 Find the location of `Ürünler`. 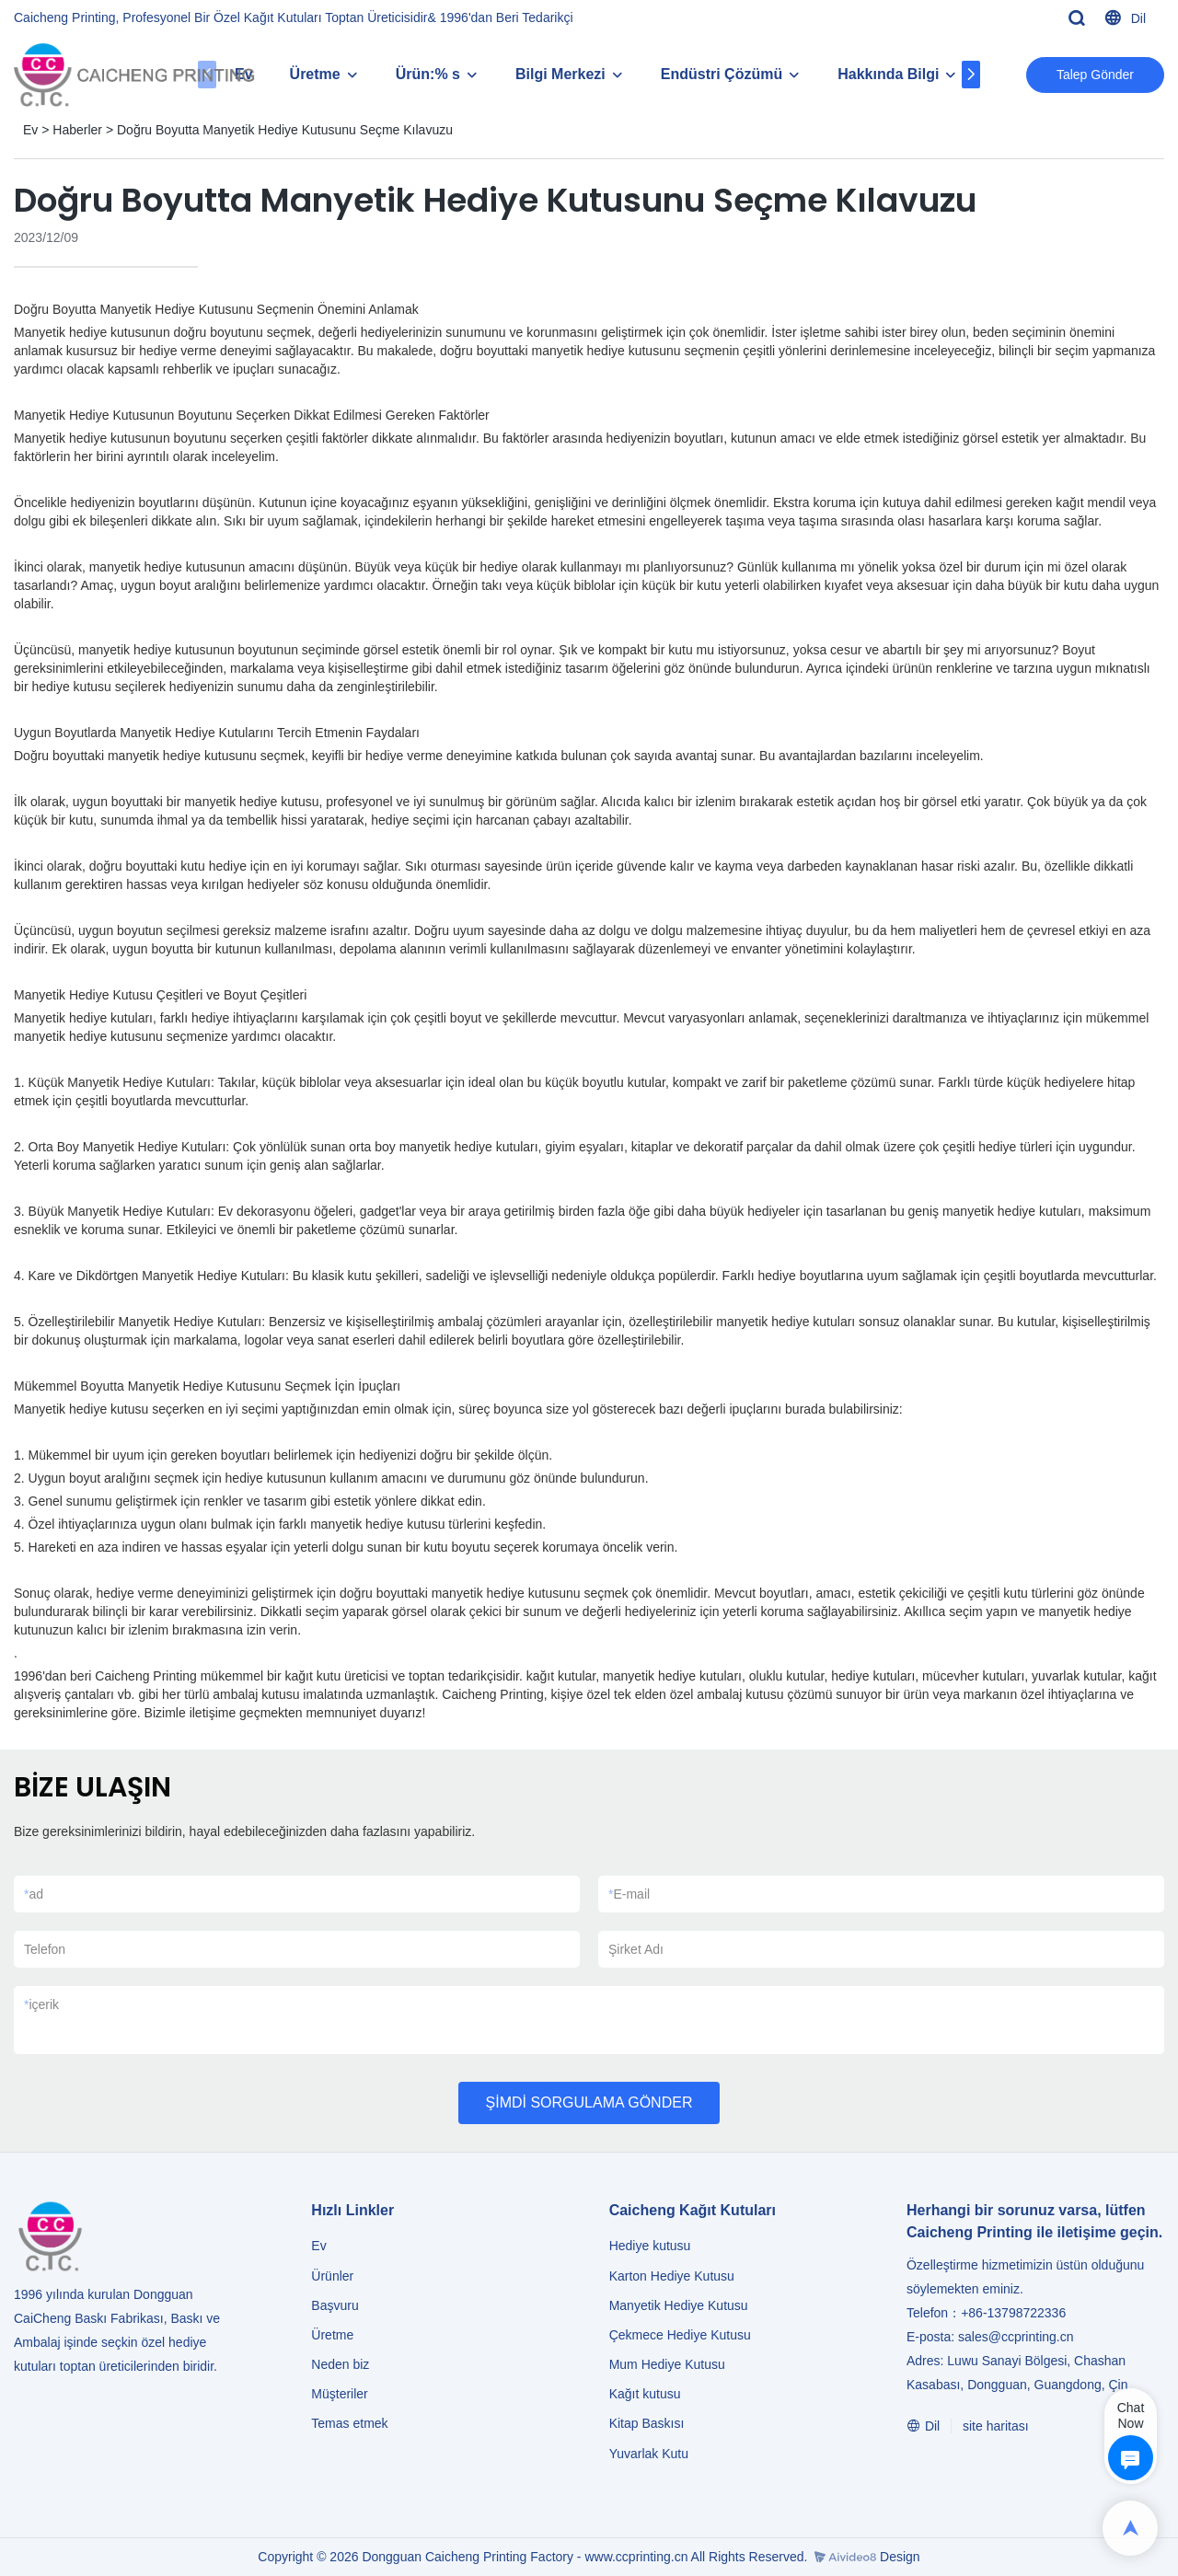

Ürünler is located at coordinates (334, 2276).